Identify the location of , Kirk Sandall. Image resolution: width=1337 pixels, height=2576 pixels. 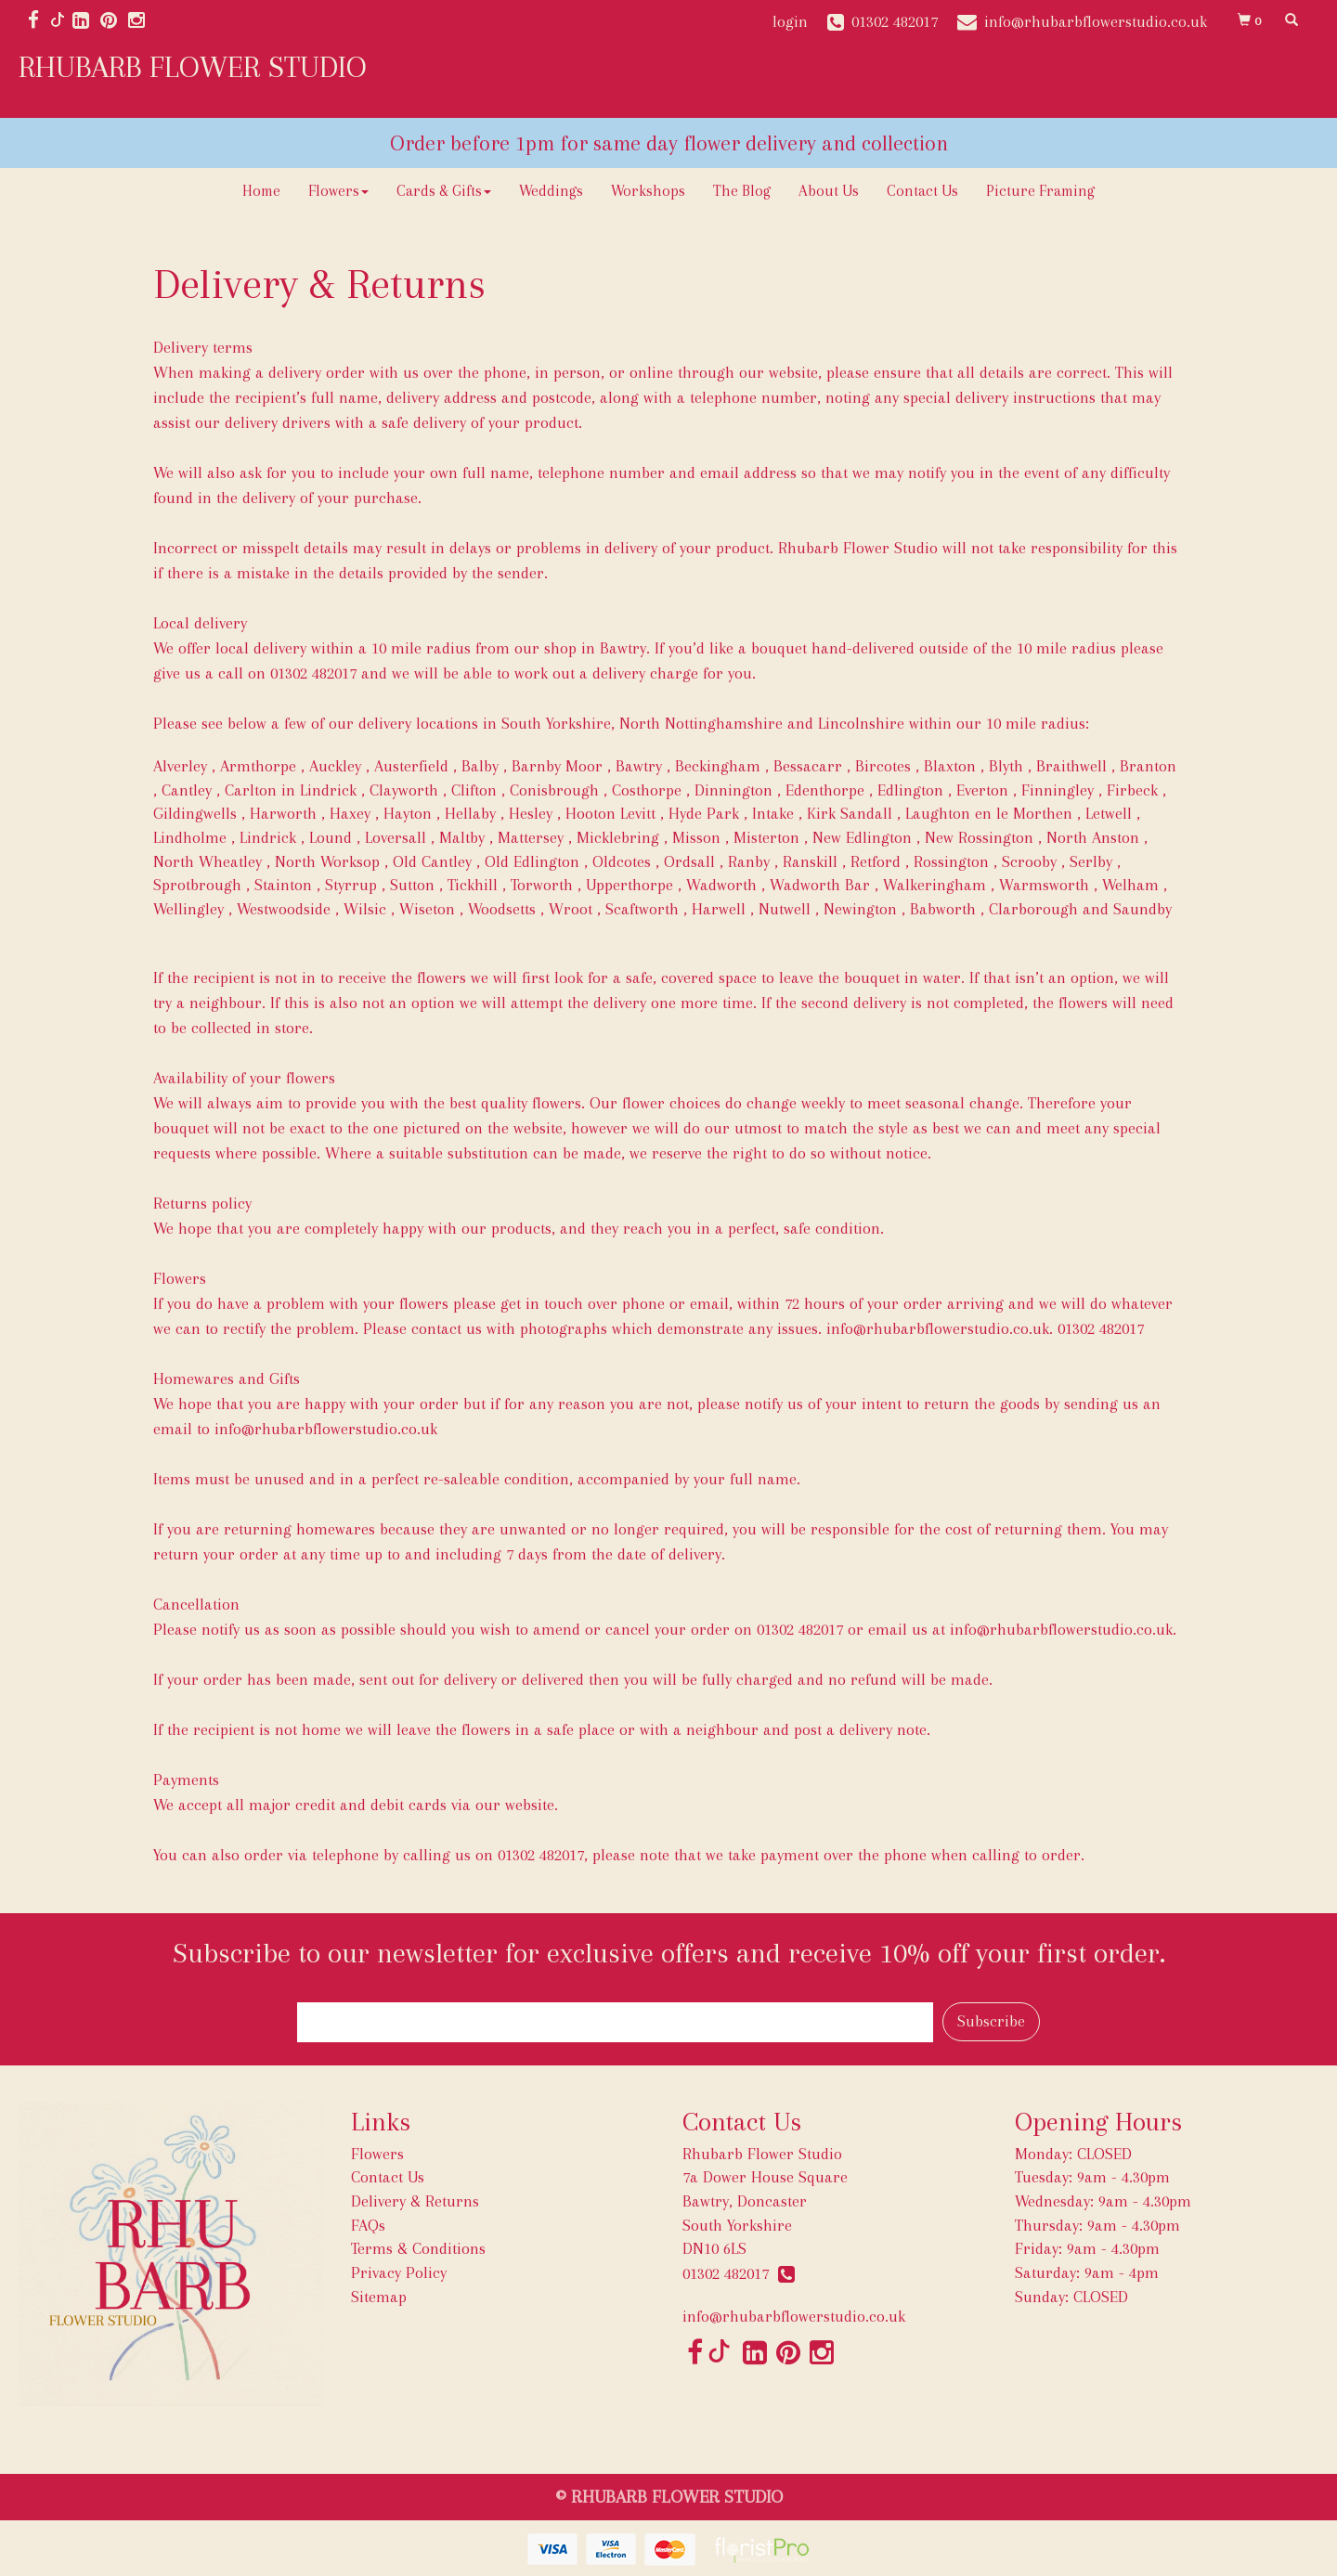
(845, 813).